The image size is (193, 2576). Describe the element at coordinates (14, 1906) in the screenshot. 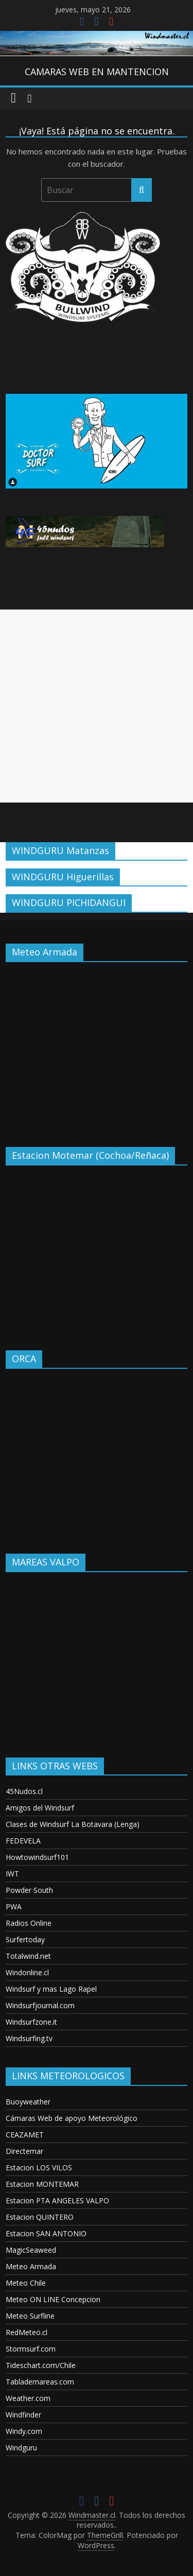

I see `PWA` at that location.